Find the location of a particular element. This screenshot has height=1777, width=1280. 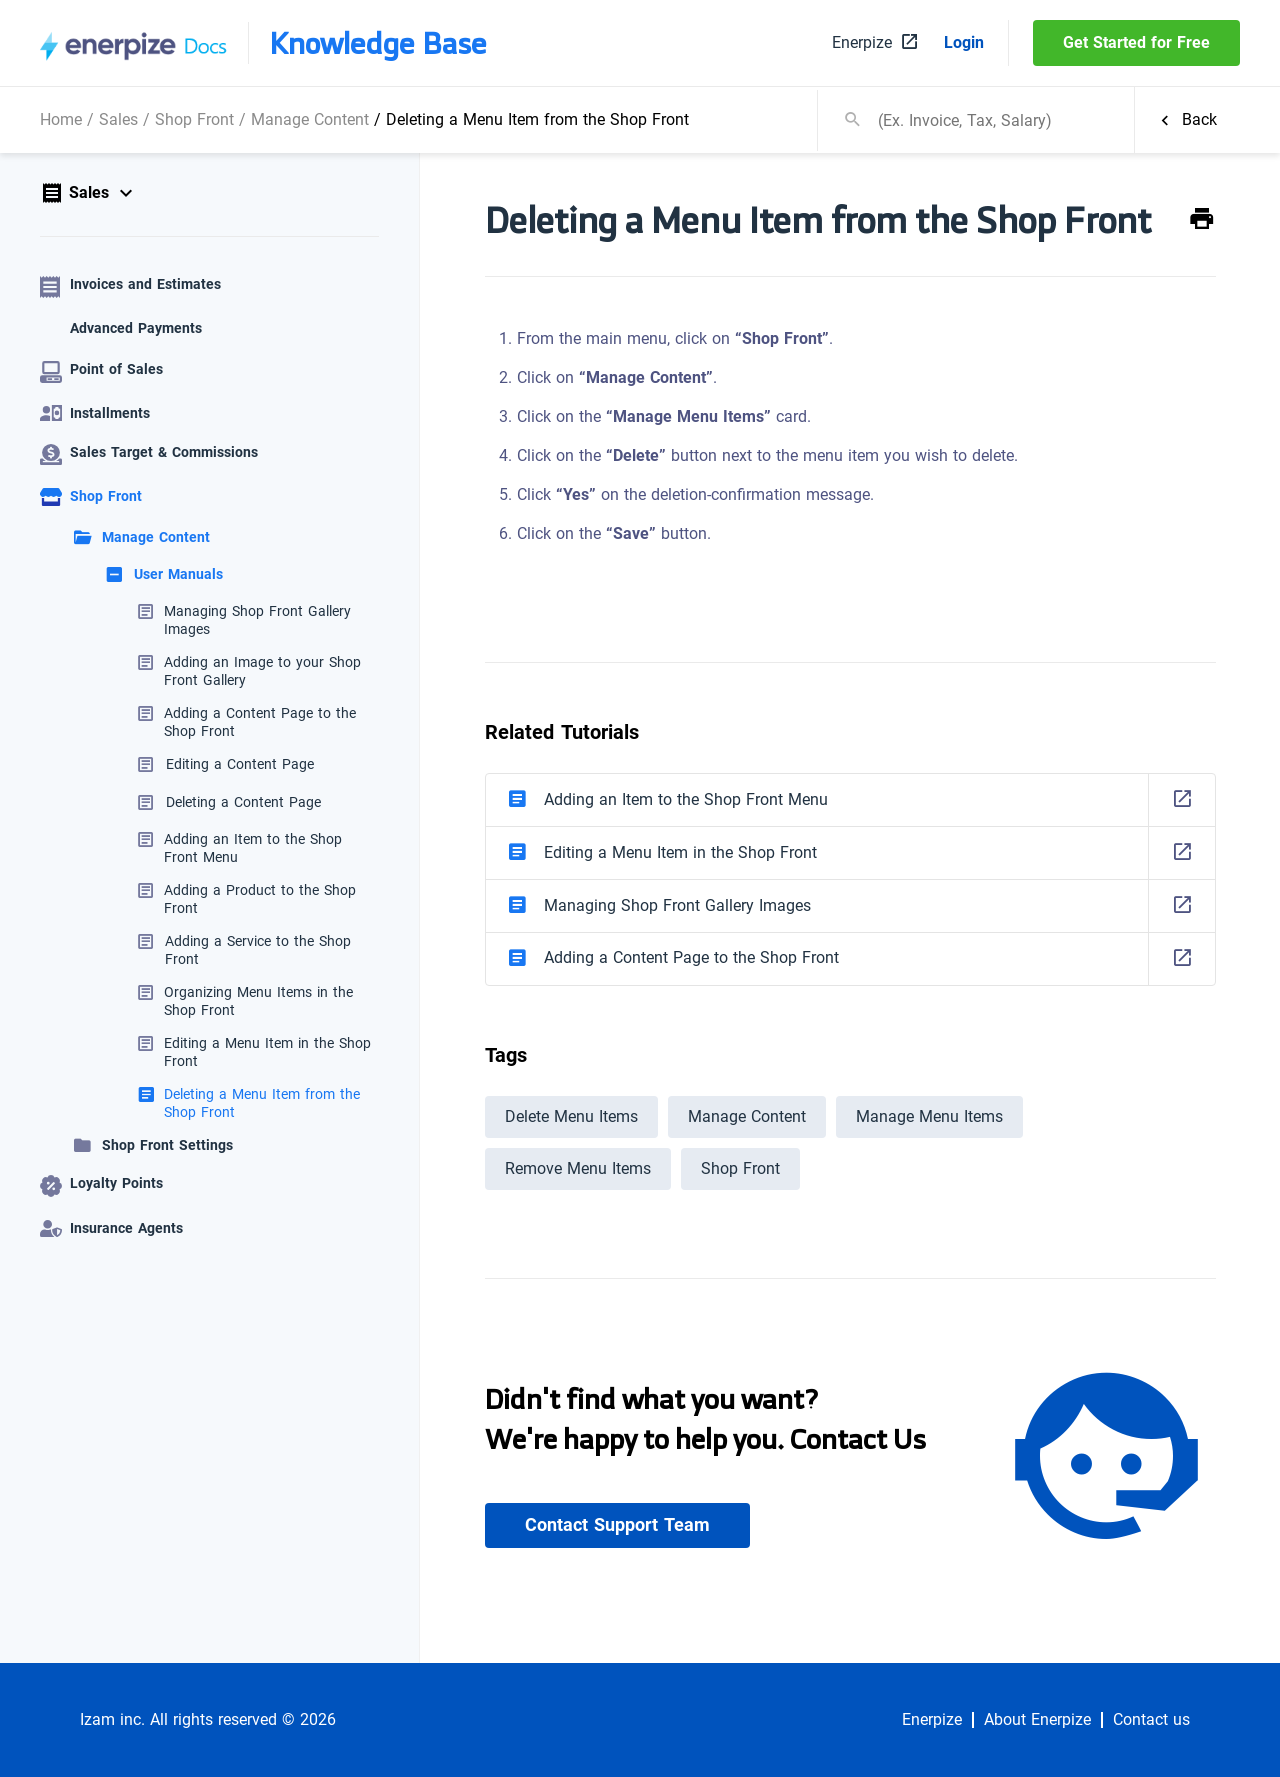

Manage Content is located at coordinates (310, 119).